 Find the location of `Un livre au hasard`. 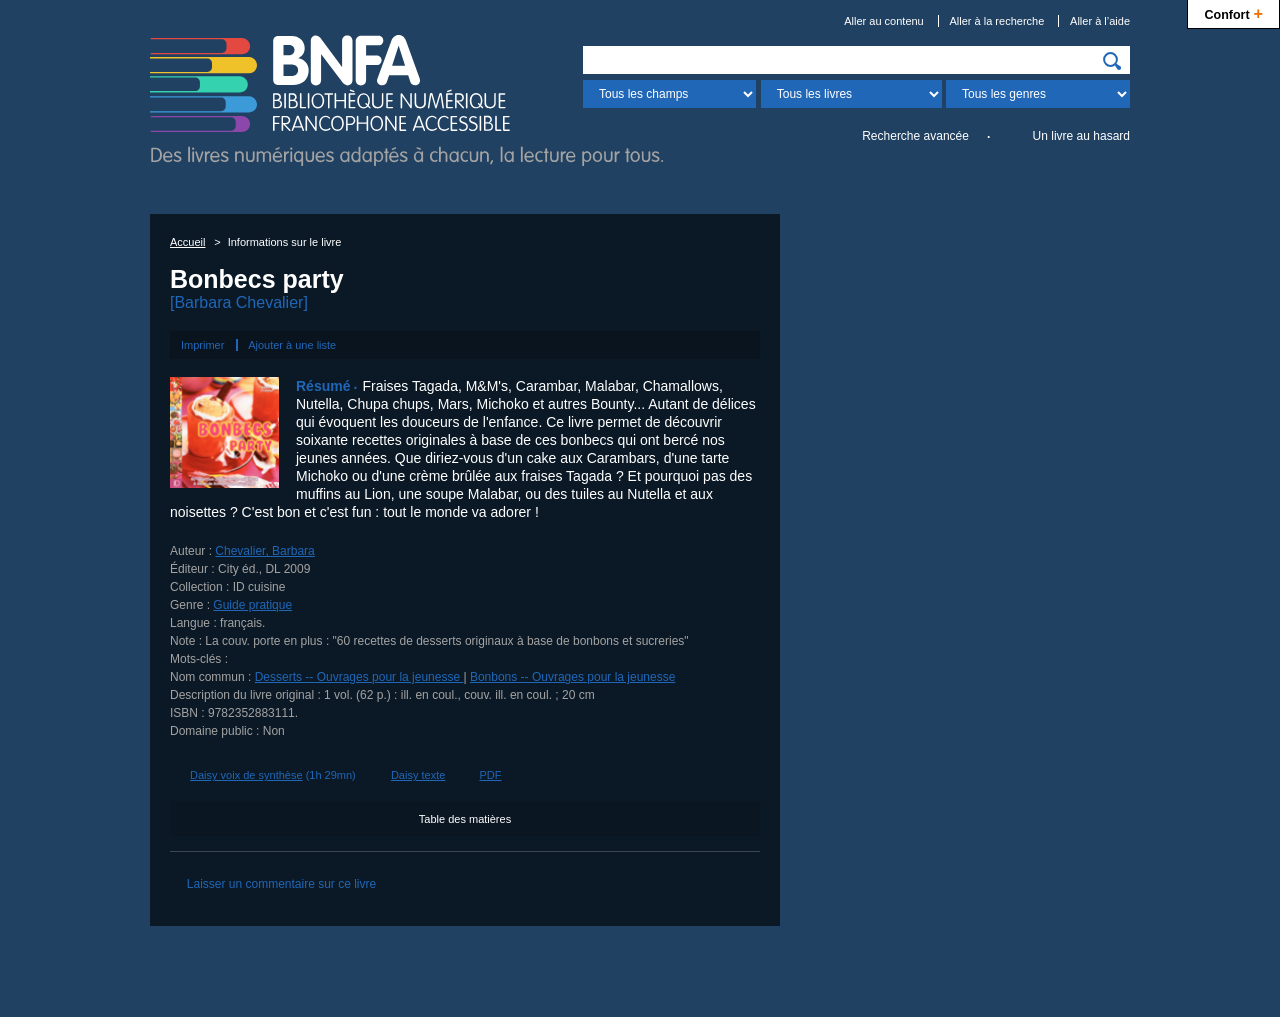

Un livre au hasard is located at coordinates (1081, 136).